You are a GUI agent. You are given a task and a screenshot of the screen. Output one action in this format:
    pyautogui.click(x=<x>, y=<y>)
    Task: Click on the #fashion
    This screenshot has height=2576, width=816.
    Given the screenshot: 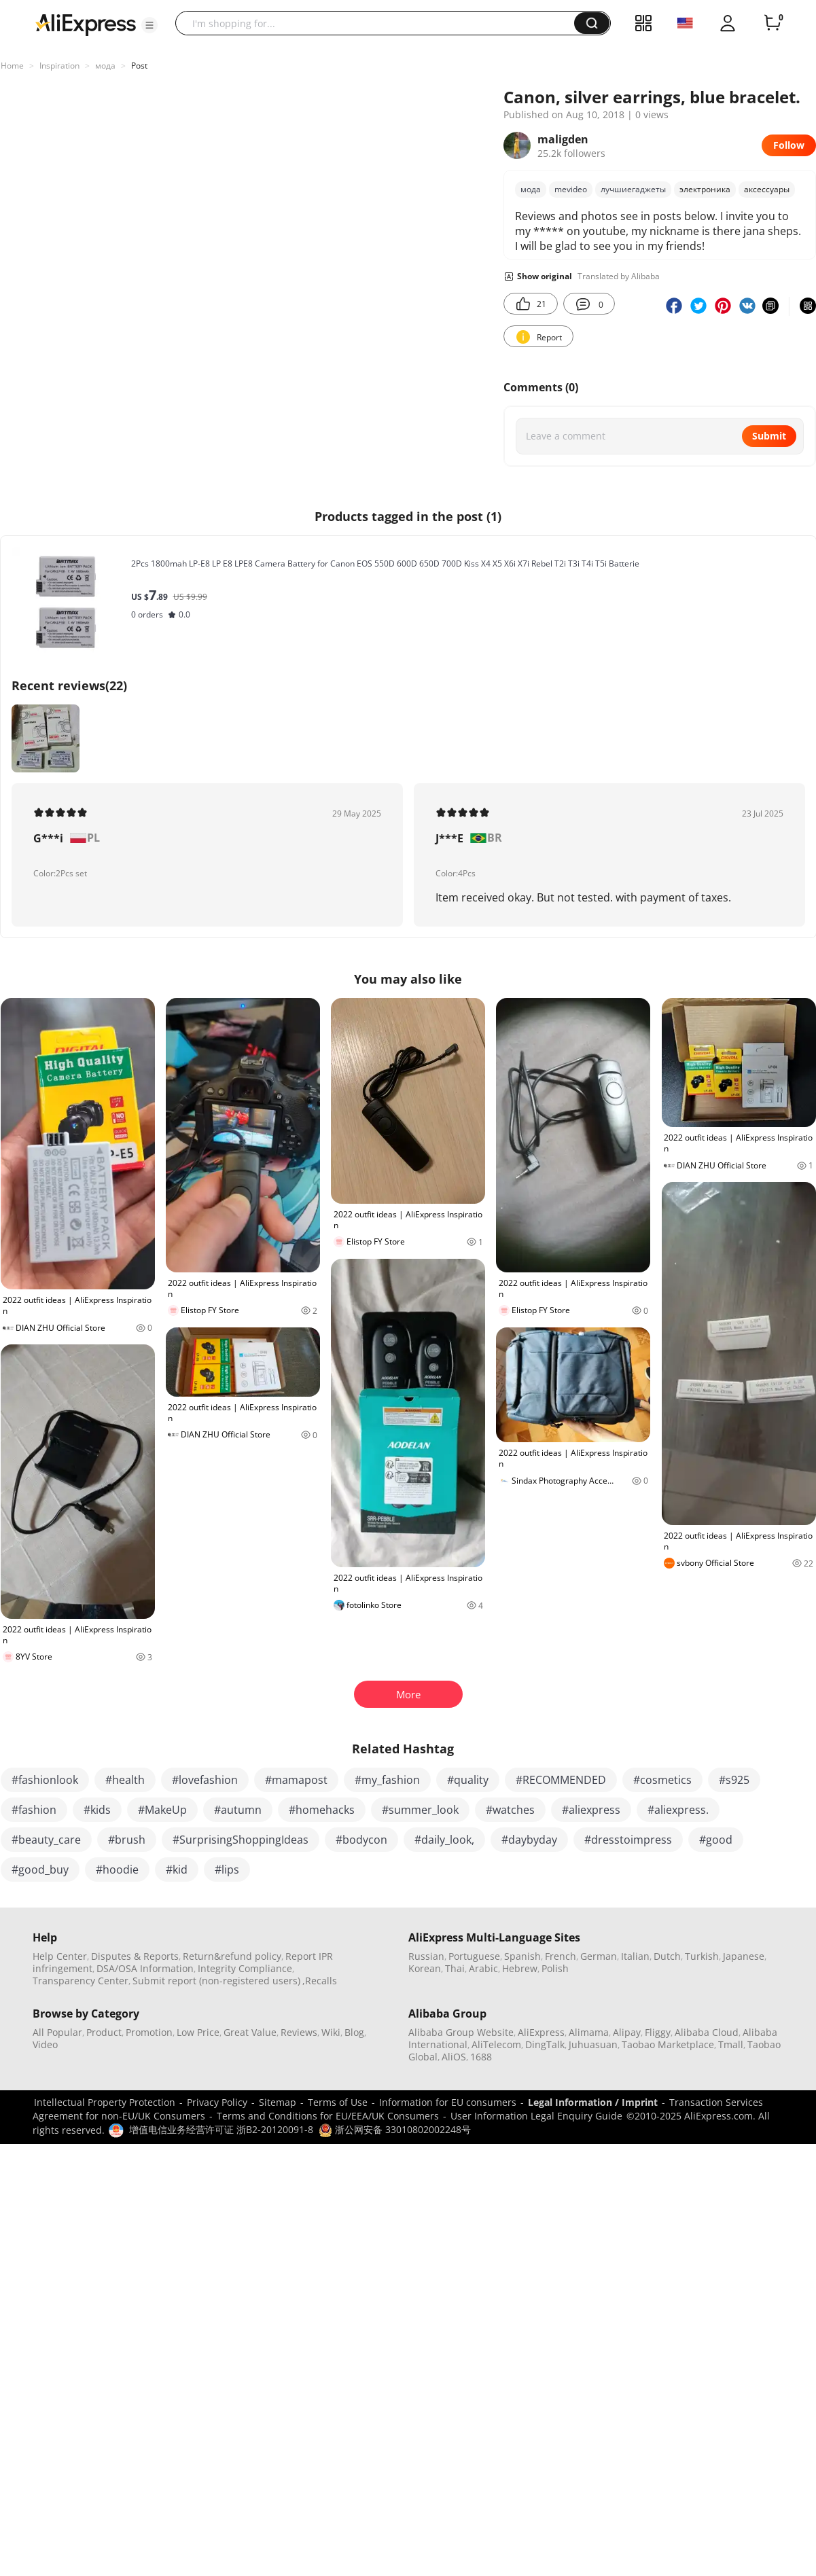 What is the action you would take?
    pyautogui.click(x=34, y=1809)
    